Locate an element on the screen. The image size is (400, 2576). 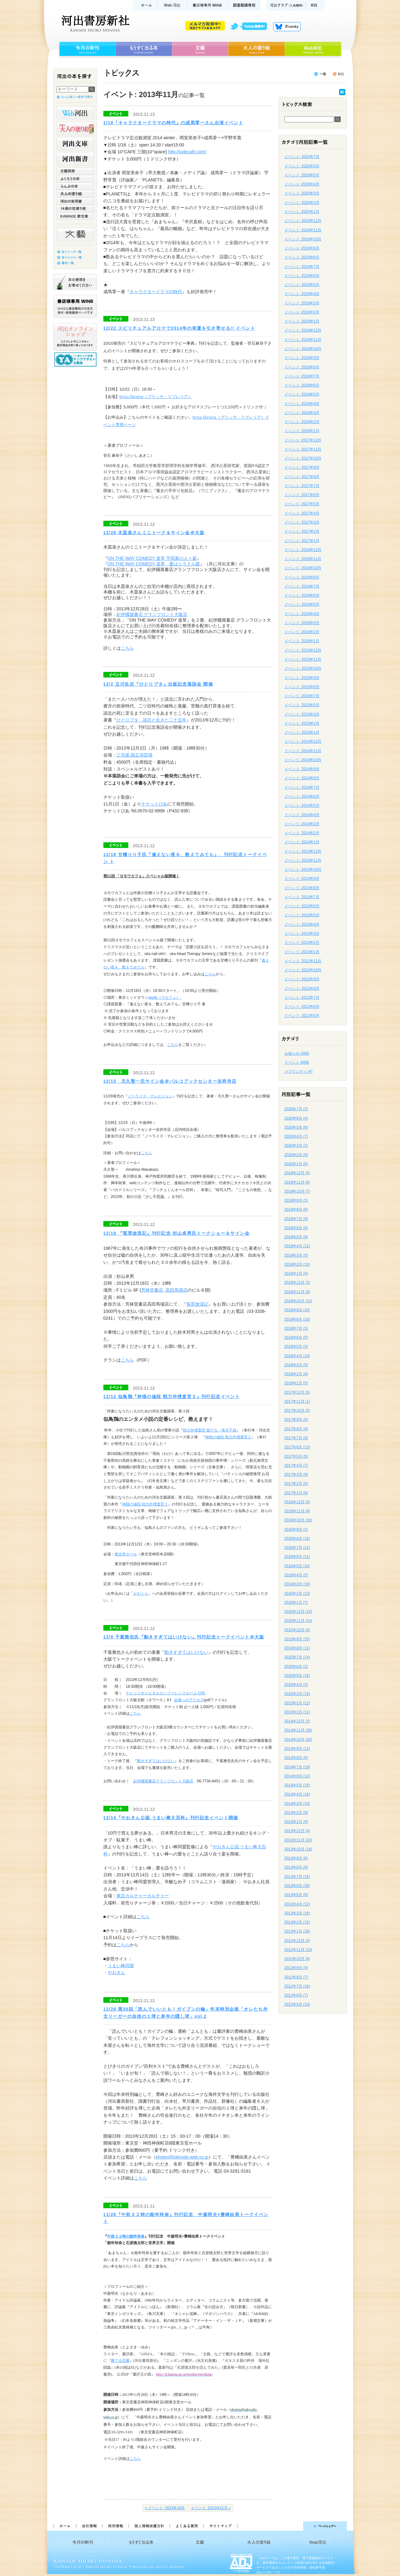
書店様専用WINB WINBは書店様向けの注文受付・情報提供ページです is located at coordinates (75, 306).